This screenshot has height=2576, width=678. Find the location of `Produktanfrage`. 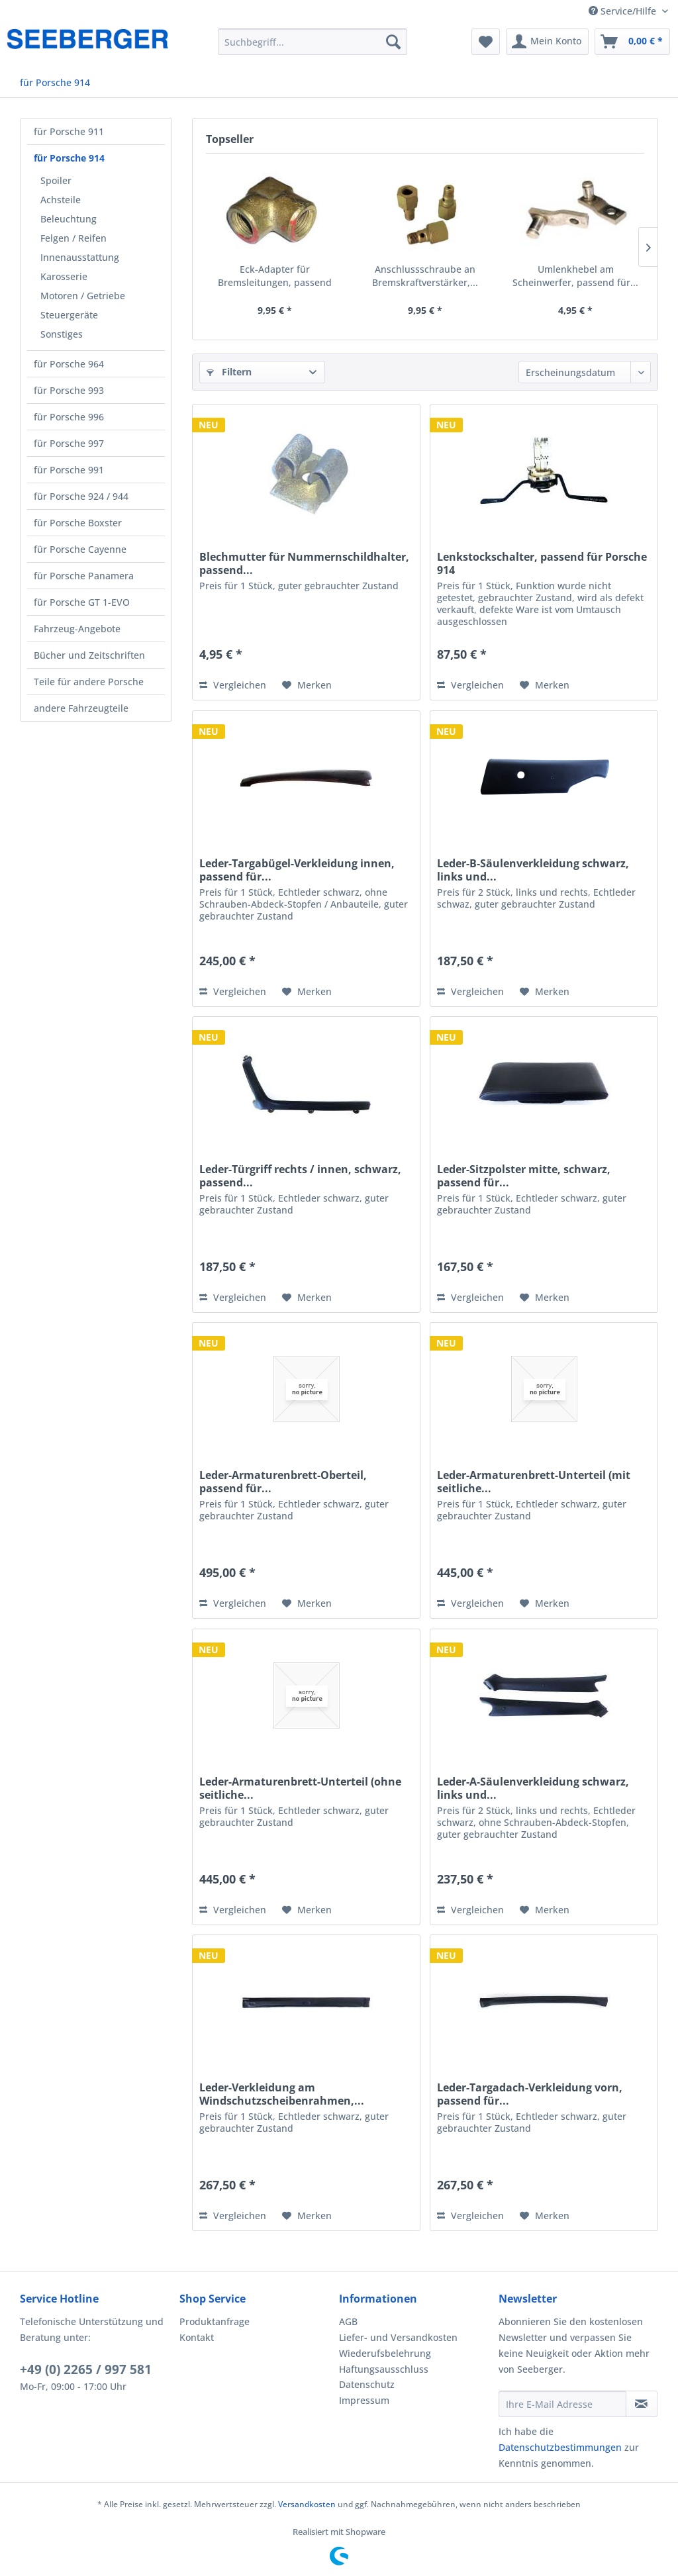

Produktanfrage is located at coordinates (214, 2321).